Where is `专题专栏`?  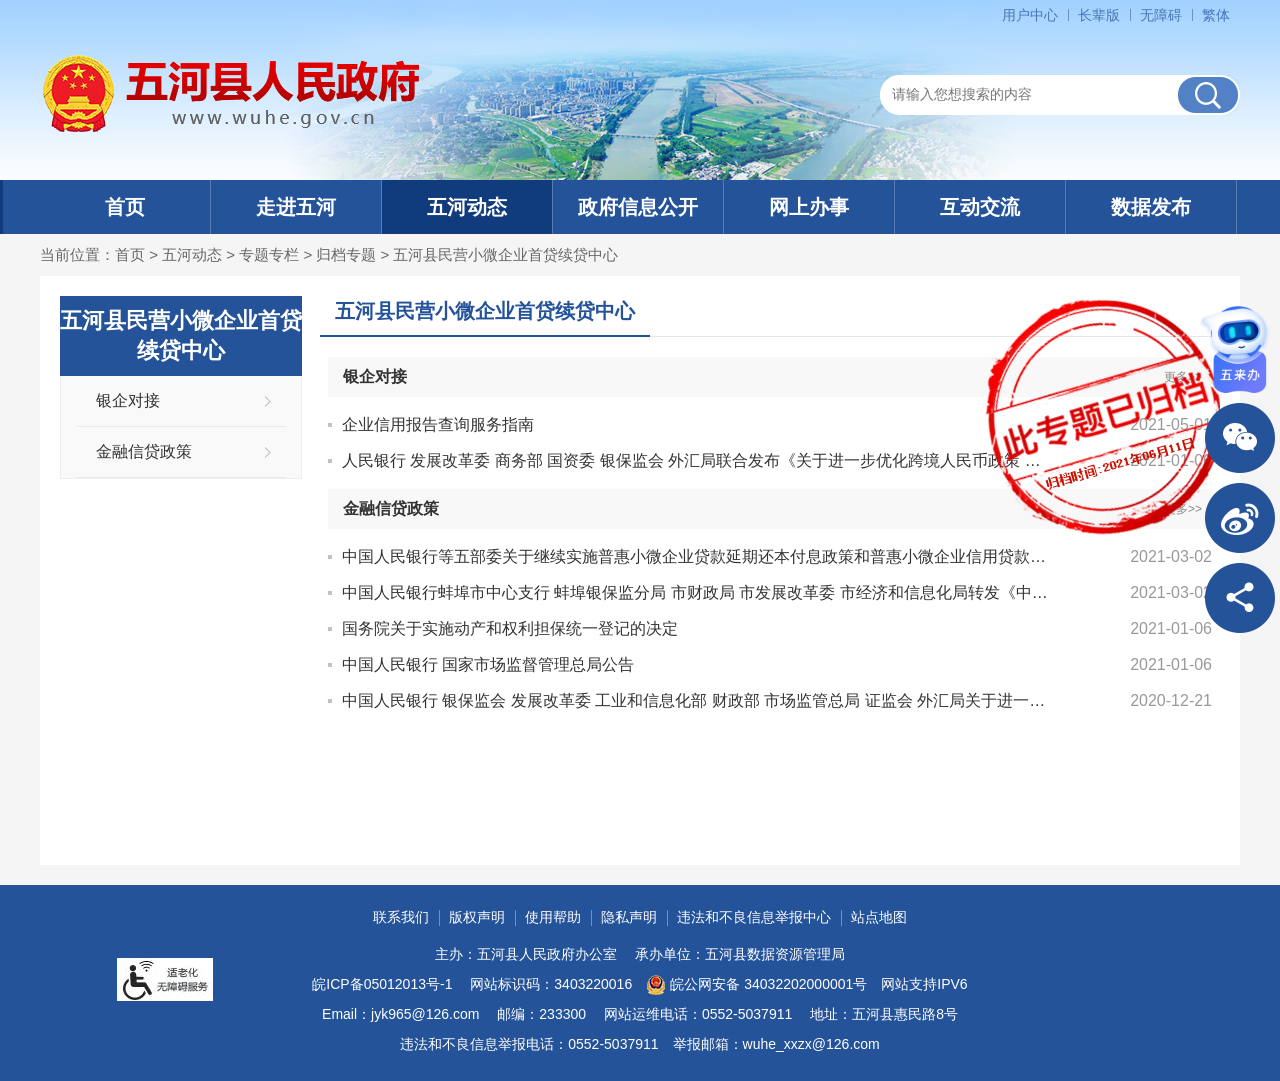
专题专栏 is located at coordinates (269, 254).